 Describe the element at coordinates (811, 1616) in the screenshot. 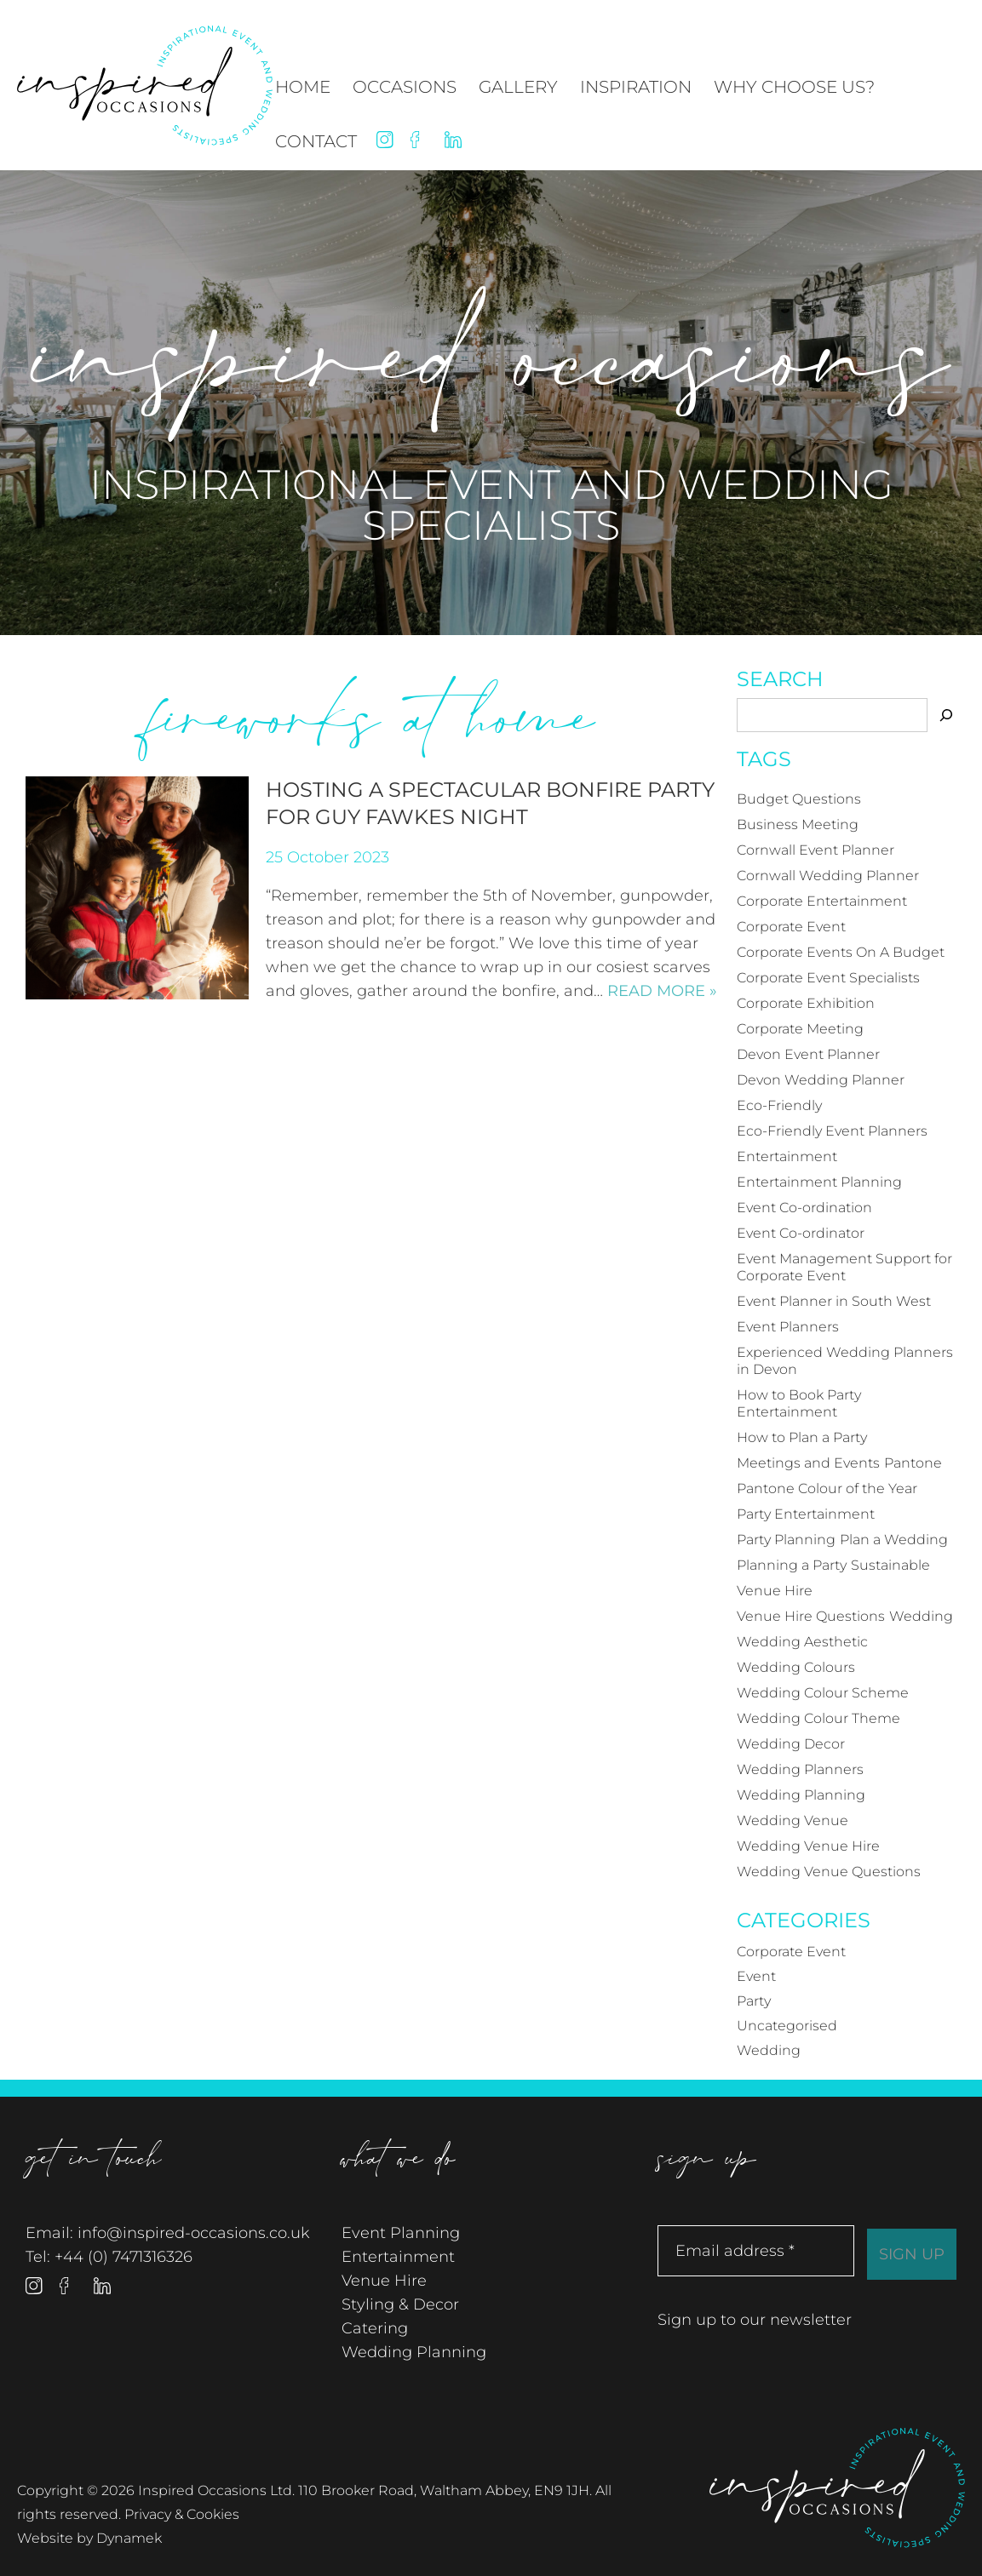

I see `Venue Hire Questions [Venue Hire Questions (3 items)]` at that location.